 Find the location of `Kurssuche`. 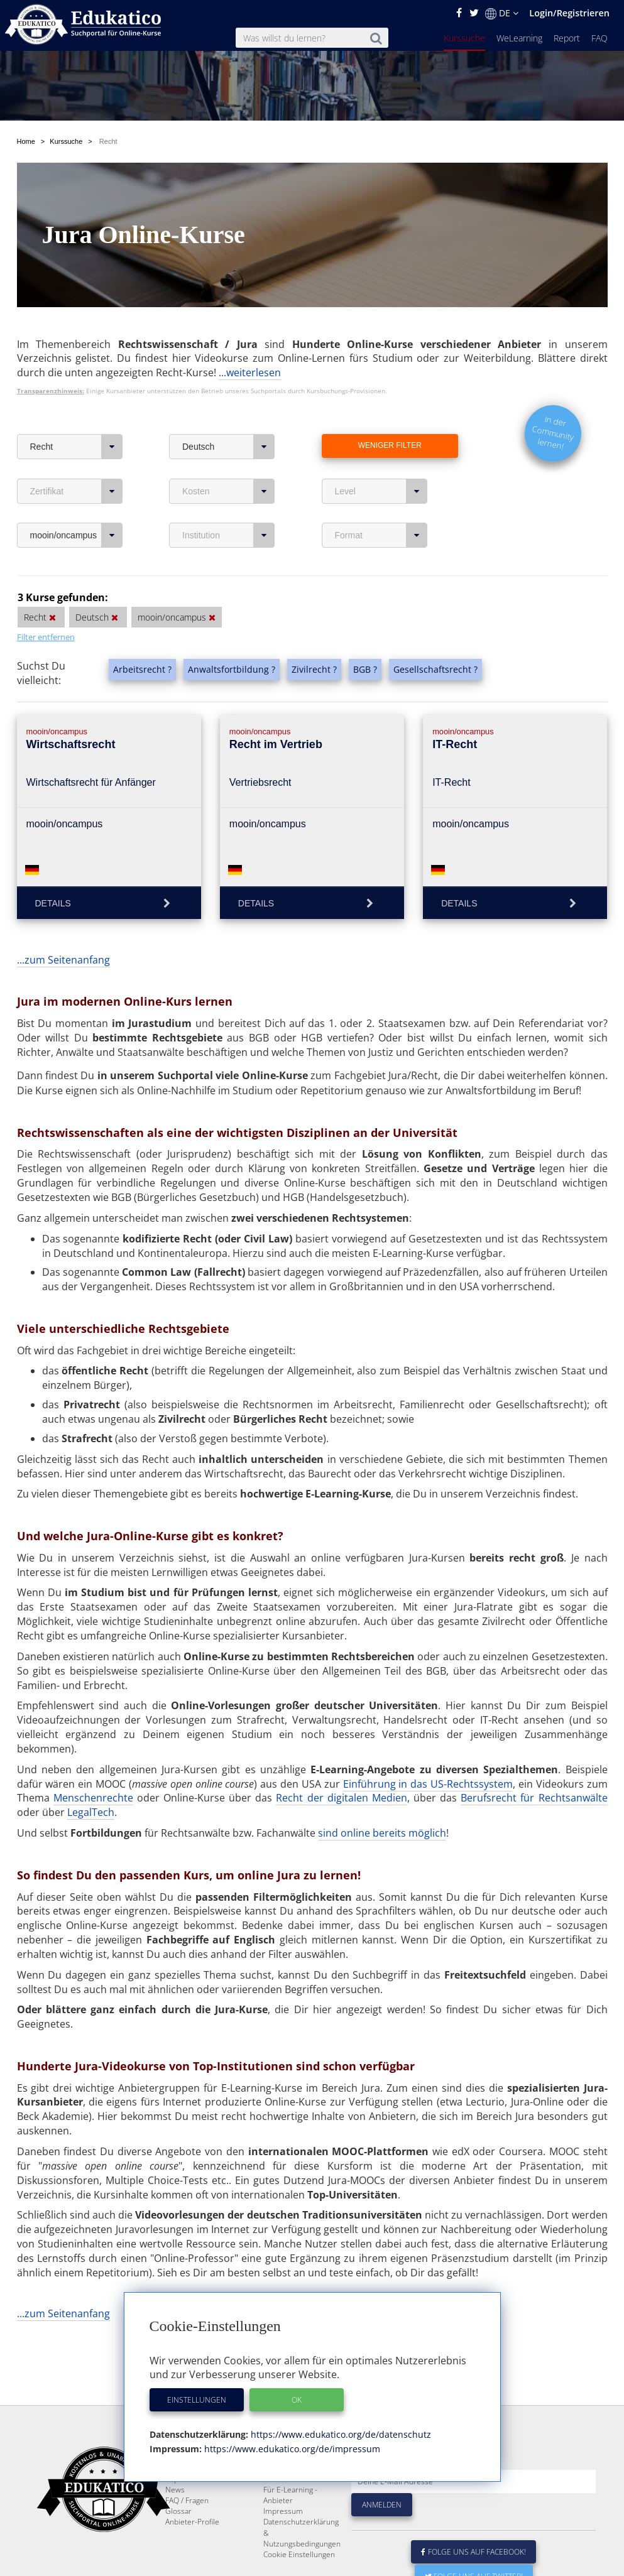

Kurssuche is located at coordinates (464, 38).